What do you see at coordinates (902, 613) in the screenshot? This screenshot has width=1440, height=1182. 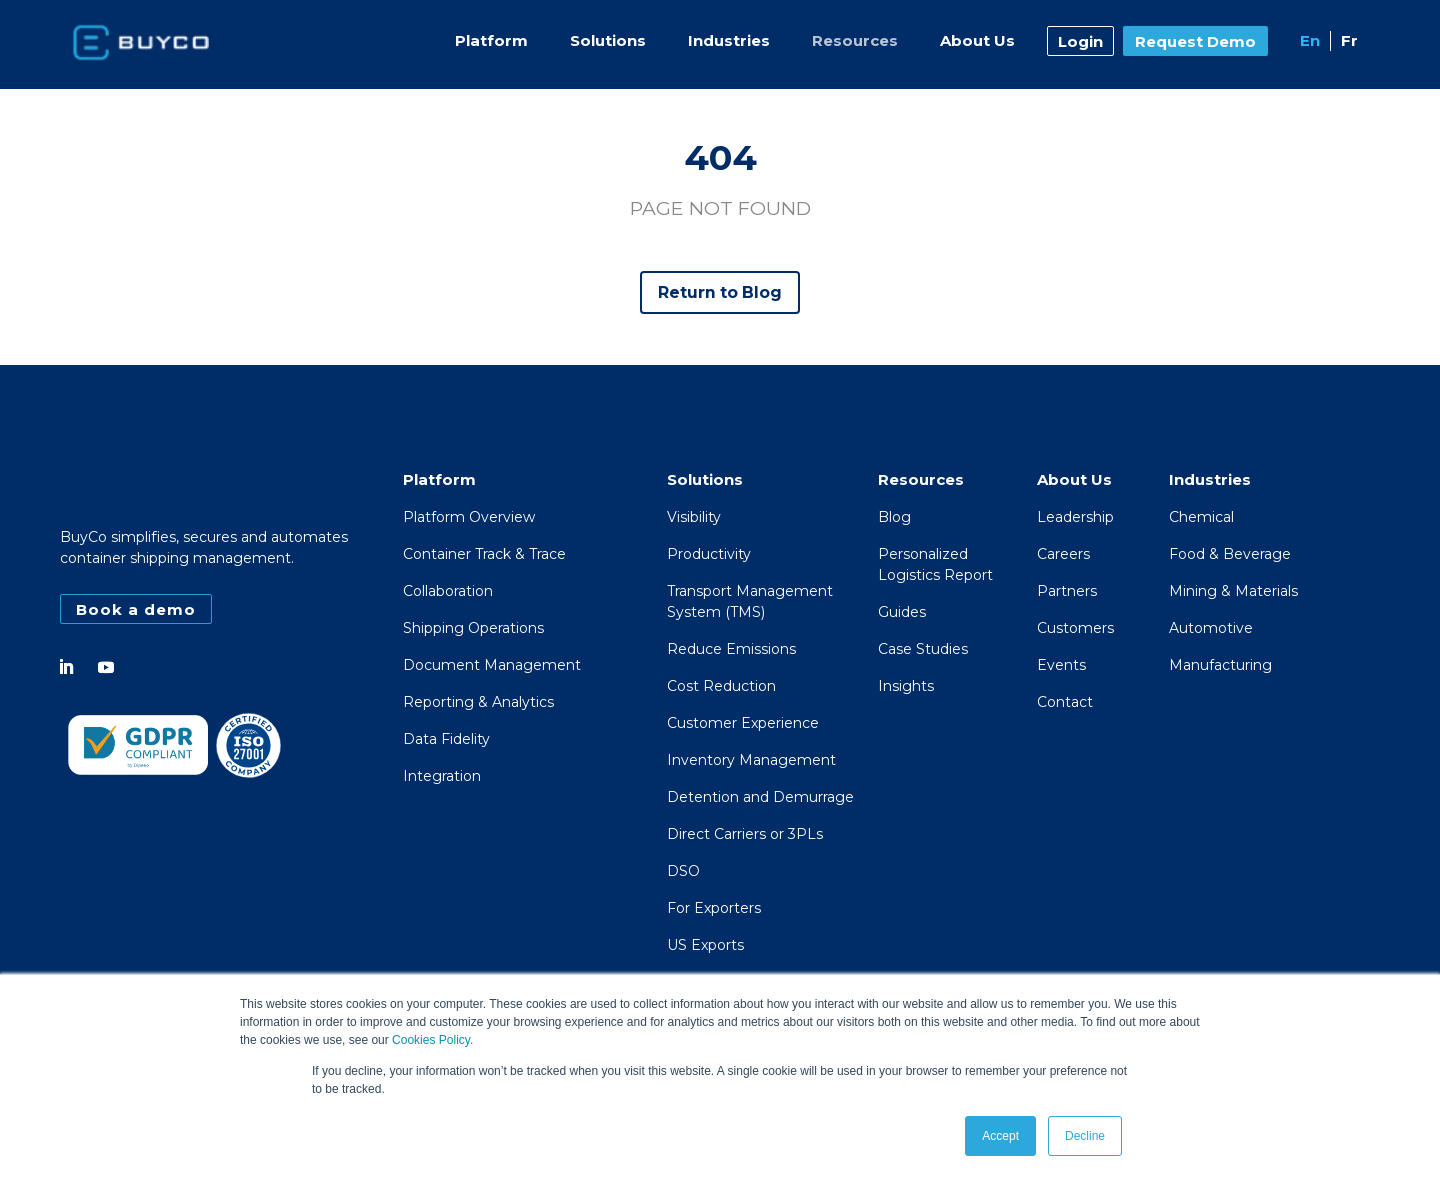 I see `Guides` at bounding box center [902, 613].